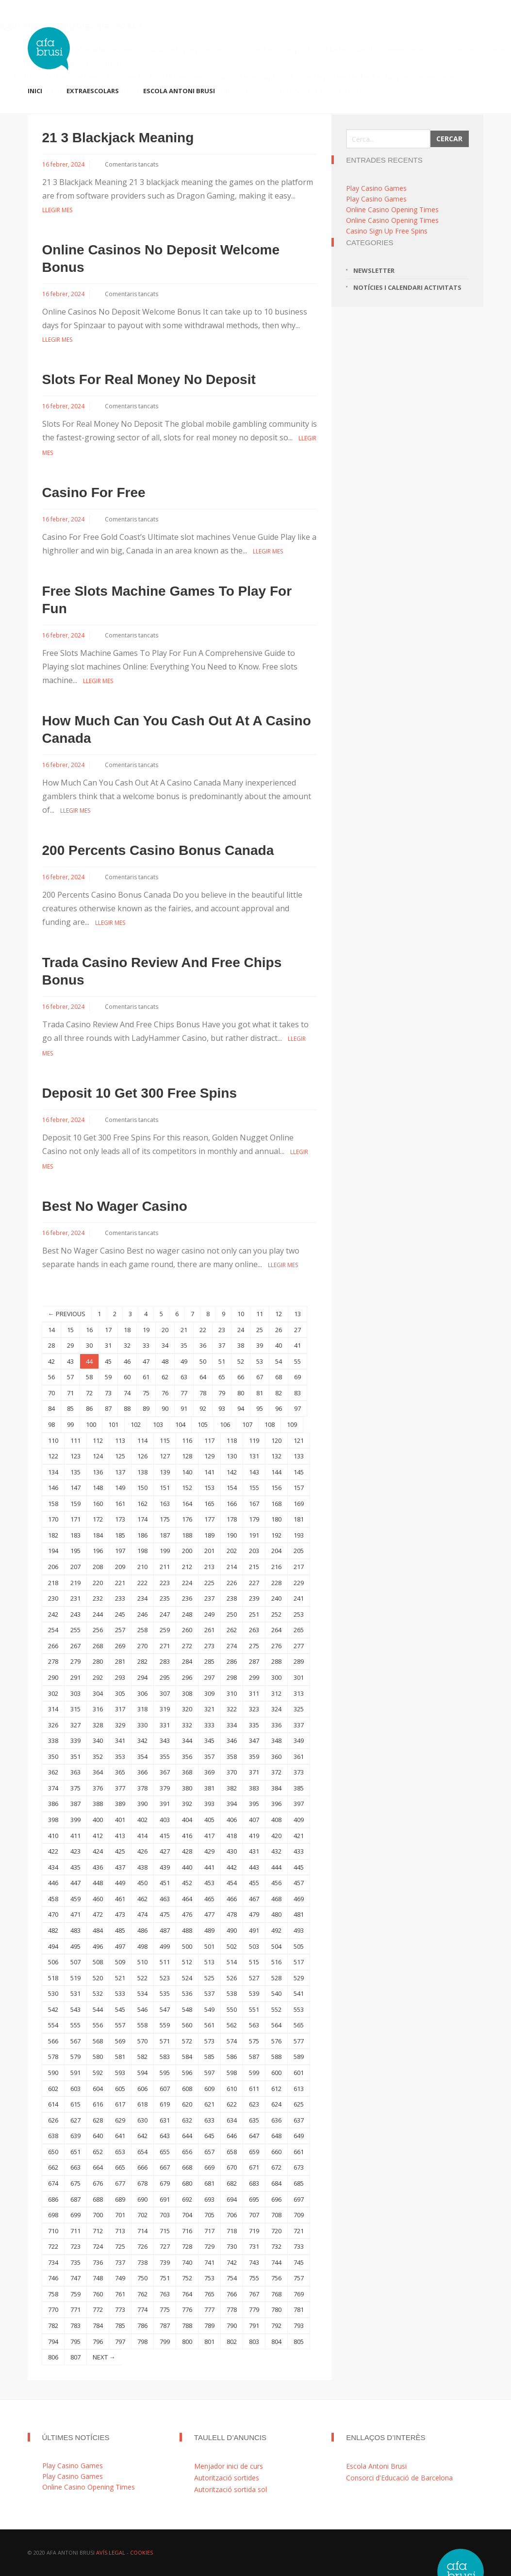 Image resolution: width=511 pixels, height=2576 pixels. Describe the element at coordinates (299, 1772) in the screenshot. I see `373` at that location.